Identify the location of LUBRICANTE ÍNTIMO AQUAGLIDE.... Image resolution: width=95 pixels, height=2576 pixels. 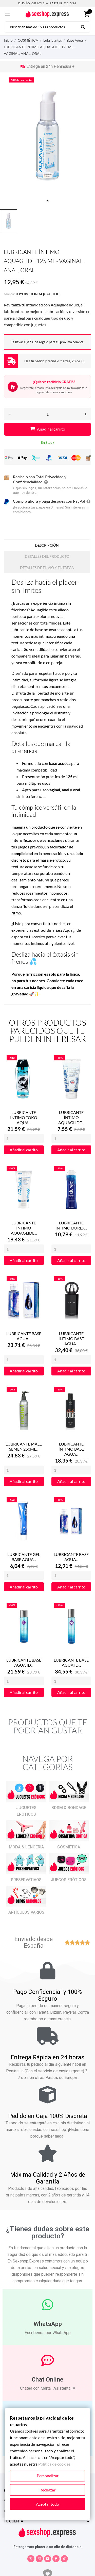
(71, 1117).